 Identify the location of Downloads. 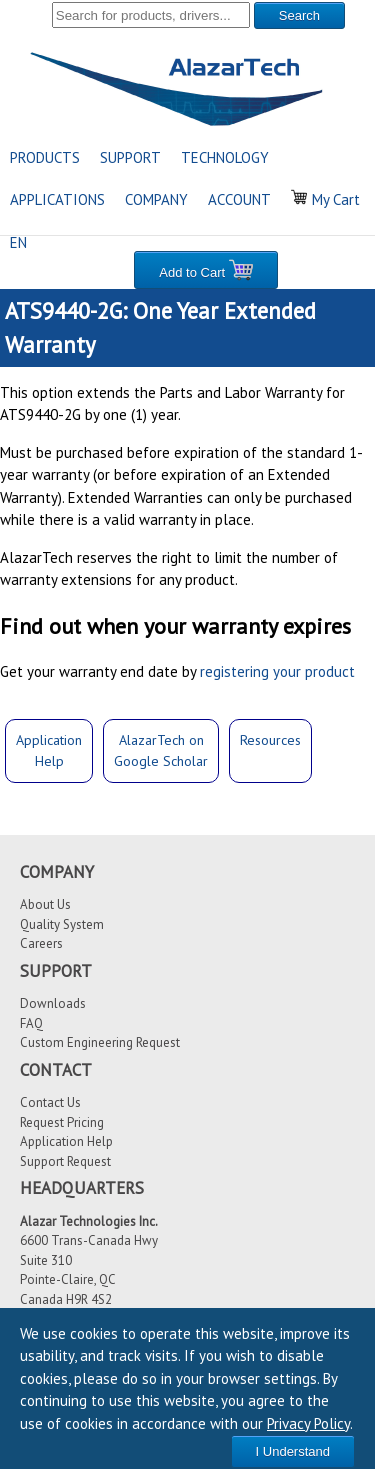
(53, 1003).